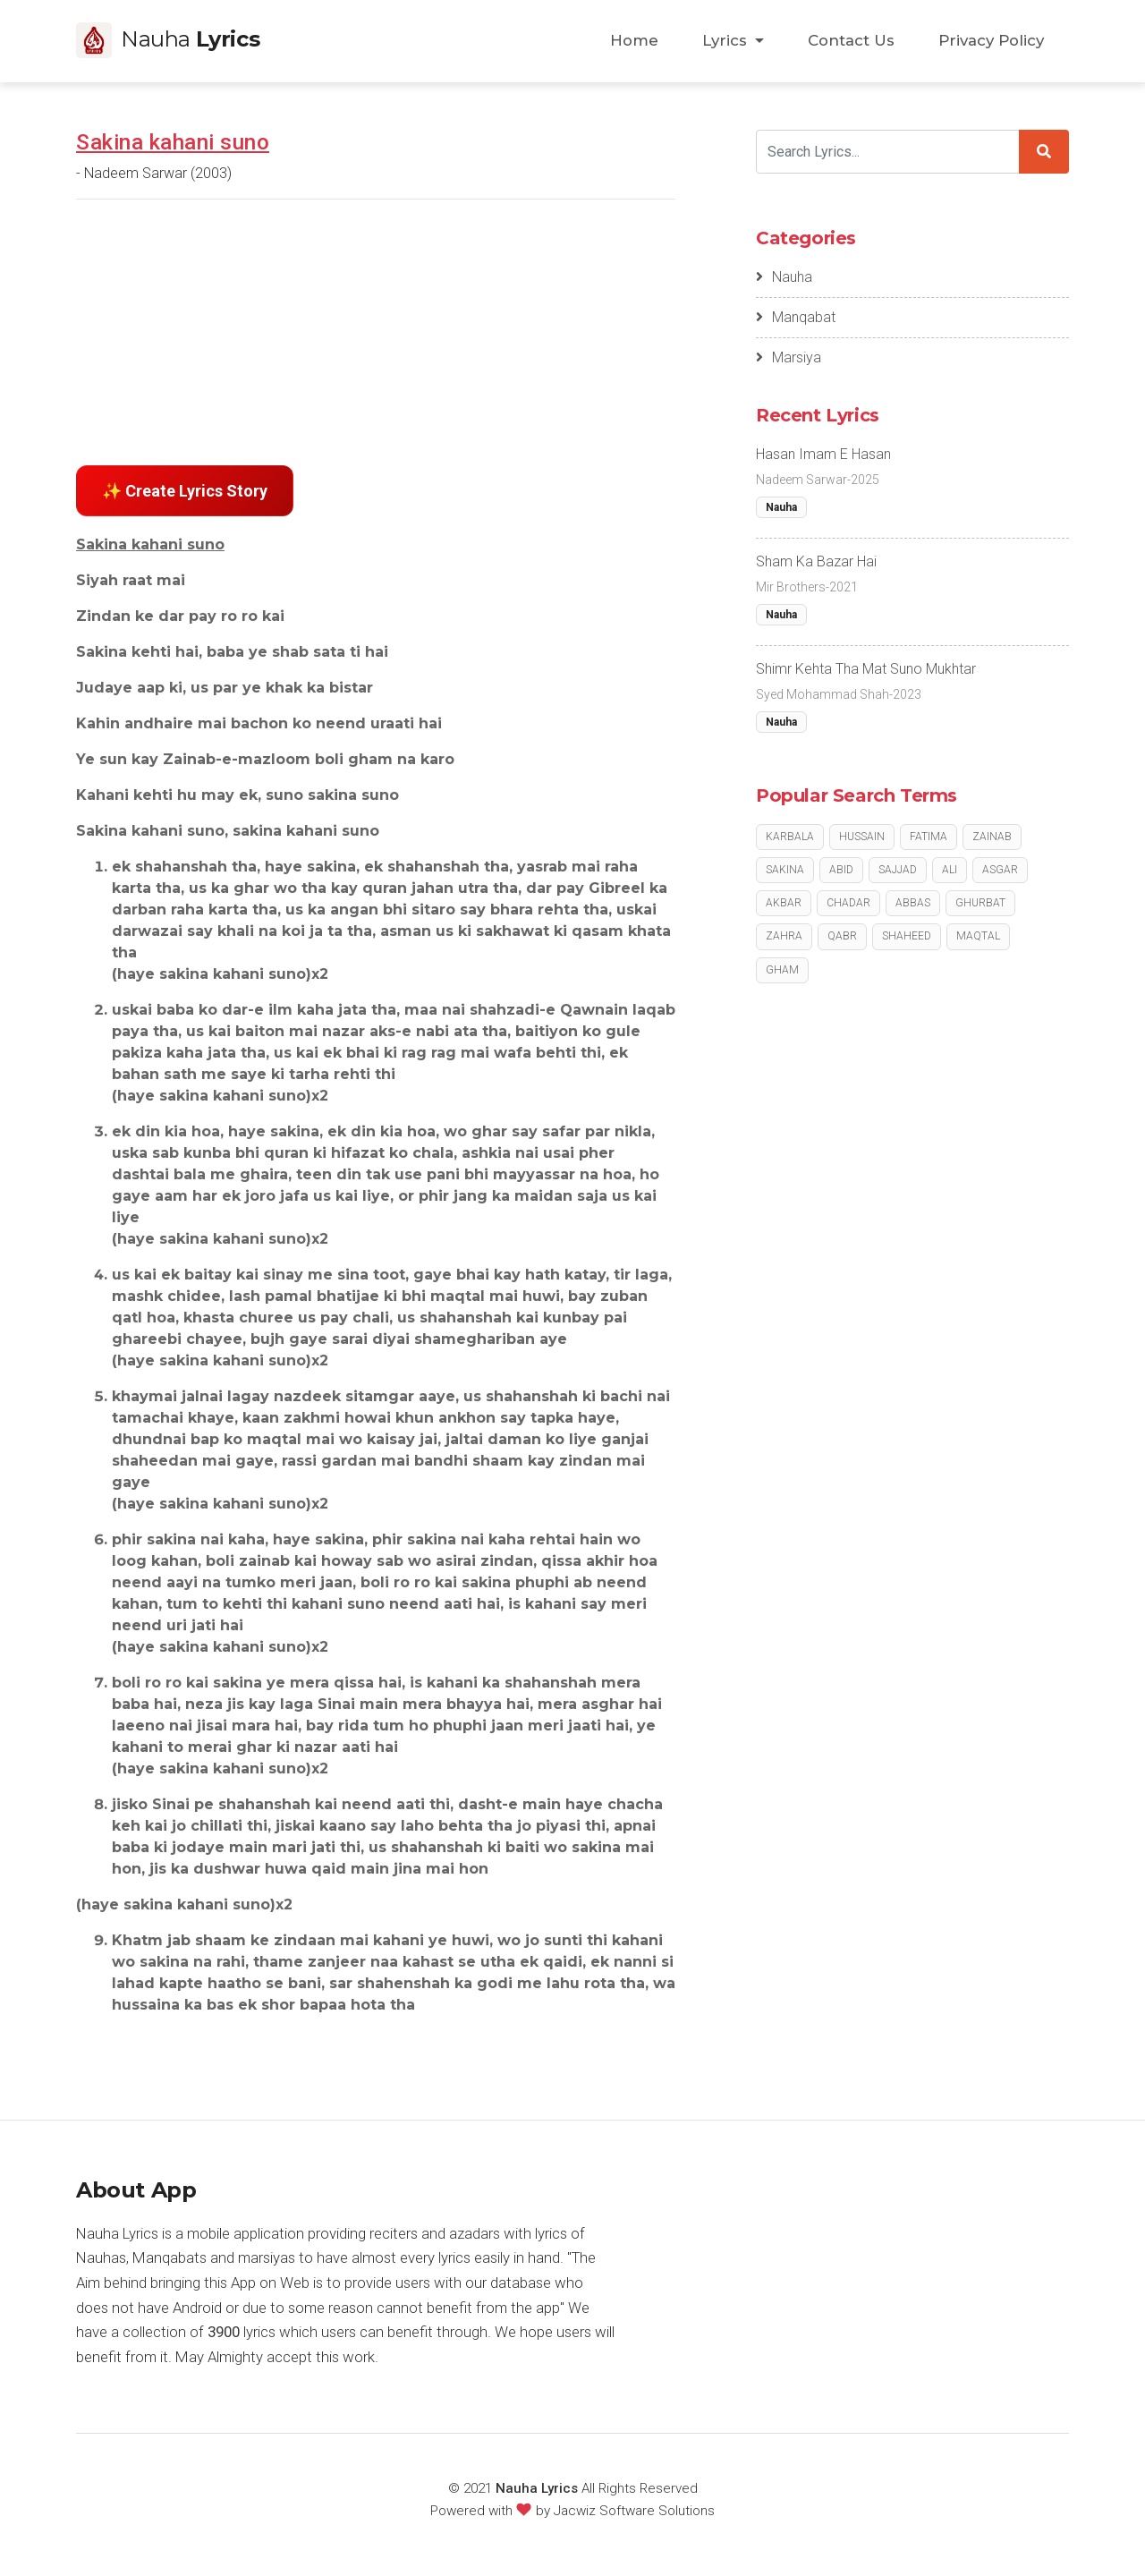 The height and width of the screenshot is (2576, 1145). Describe the element at coordinates (851, 40) in the screenshot. I see `Contact Us` at that location.